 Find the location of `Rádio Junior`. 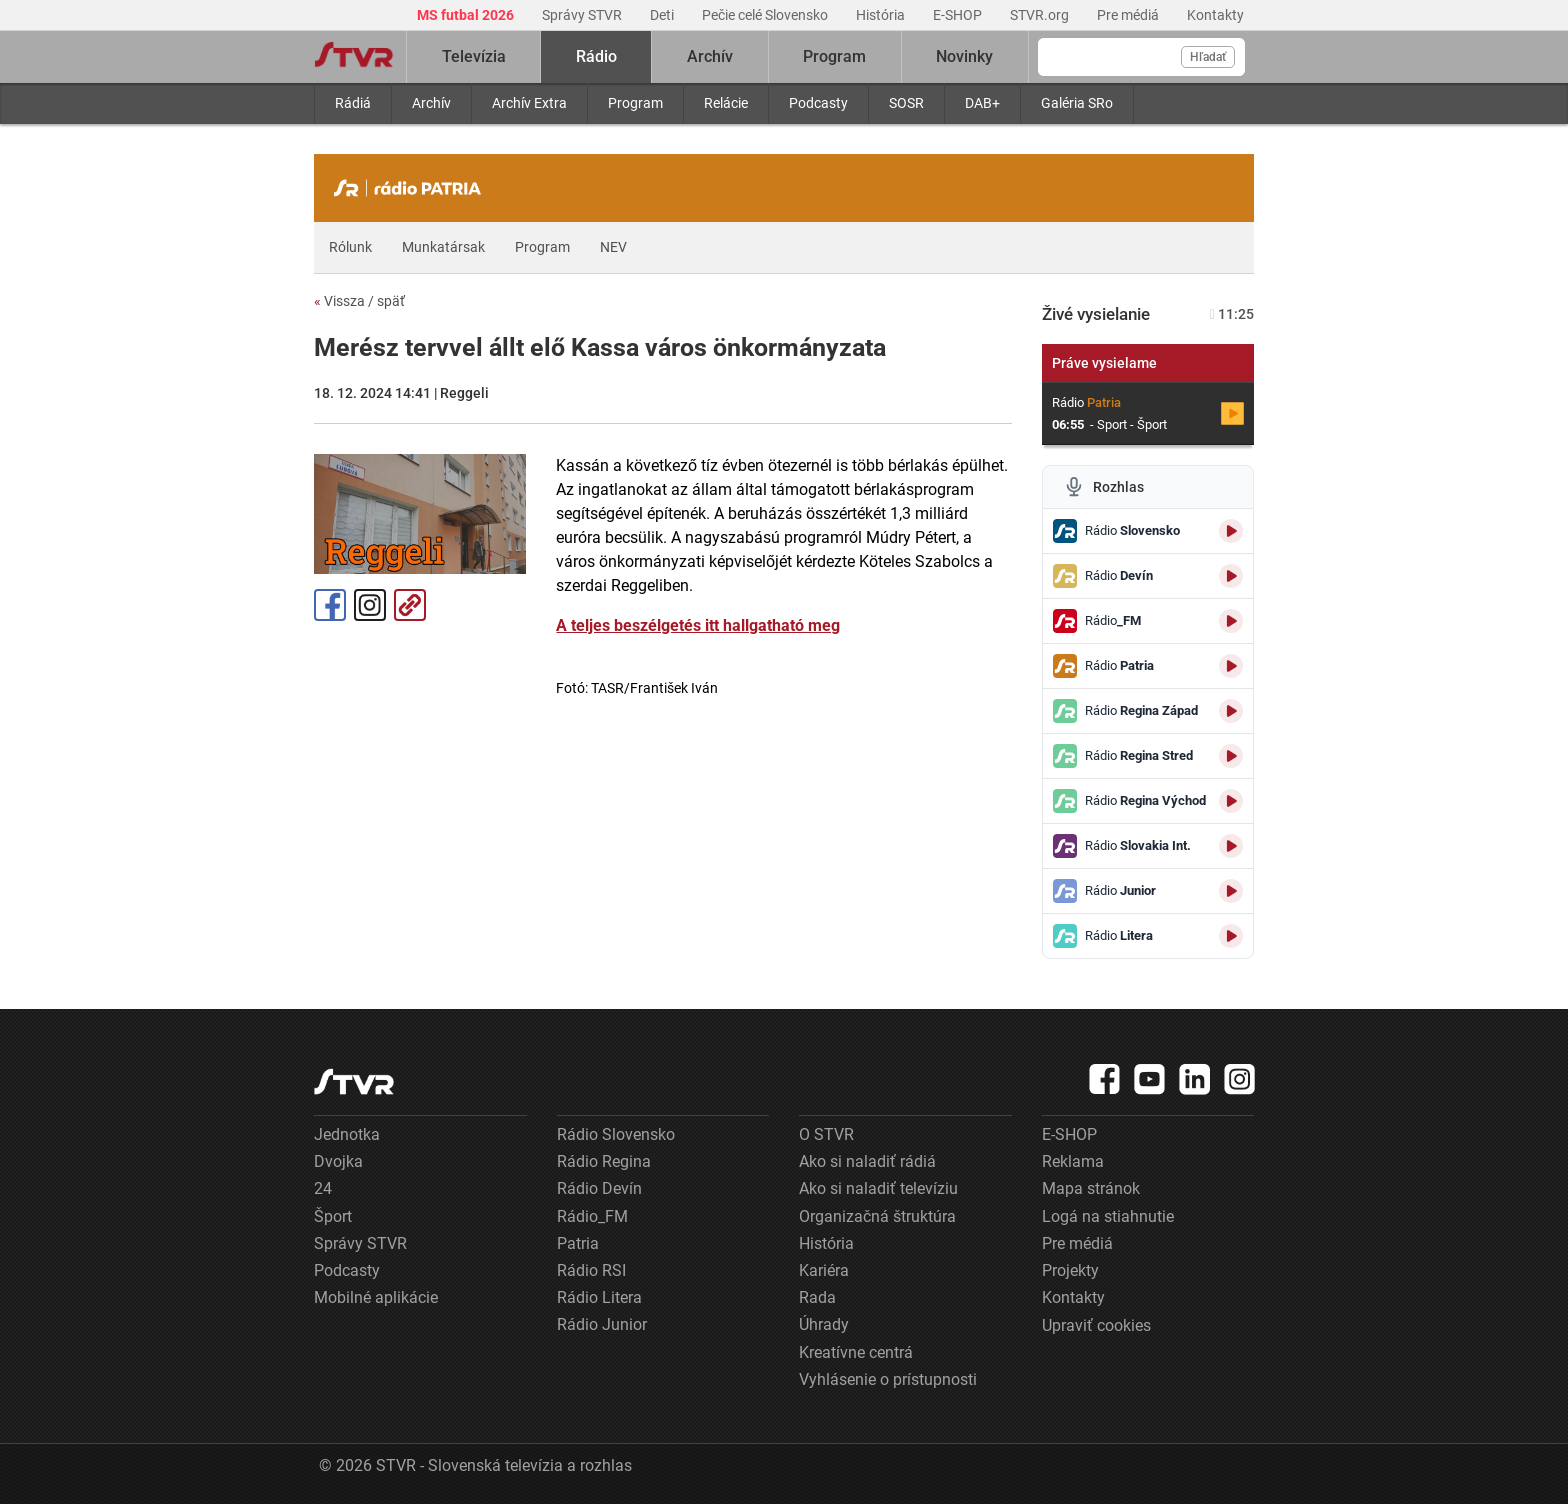

Rádio Junior is located at coordinates (602, 1324).